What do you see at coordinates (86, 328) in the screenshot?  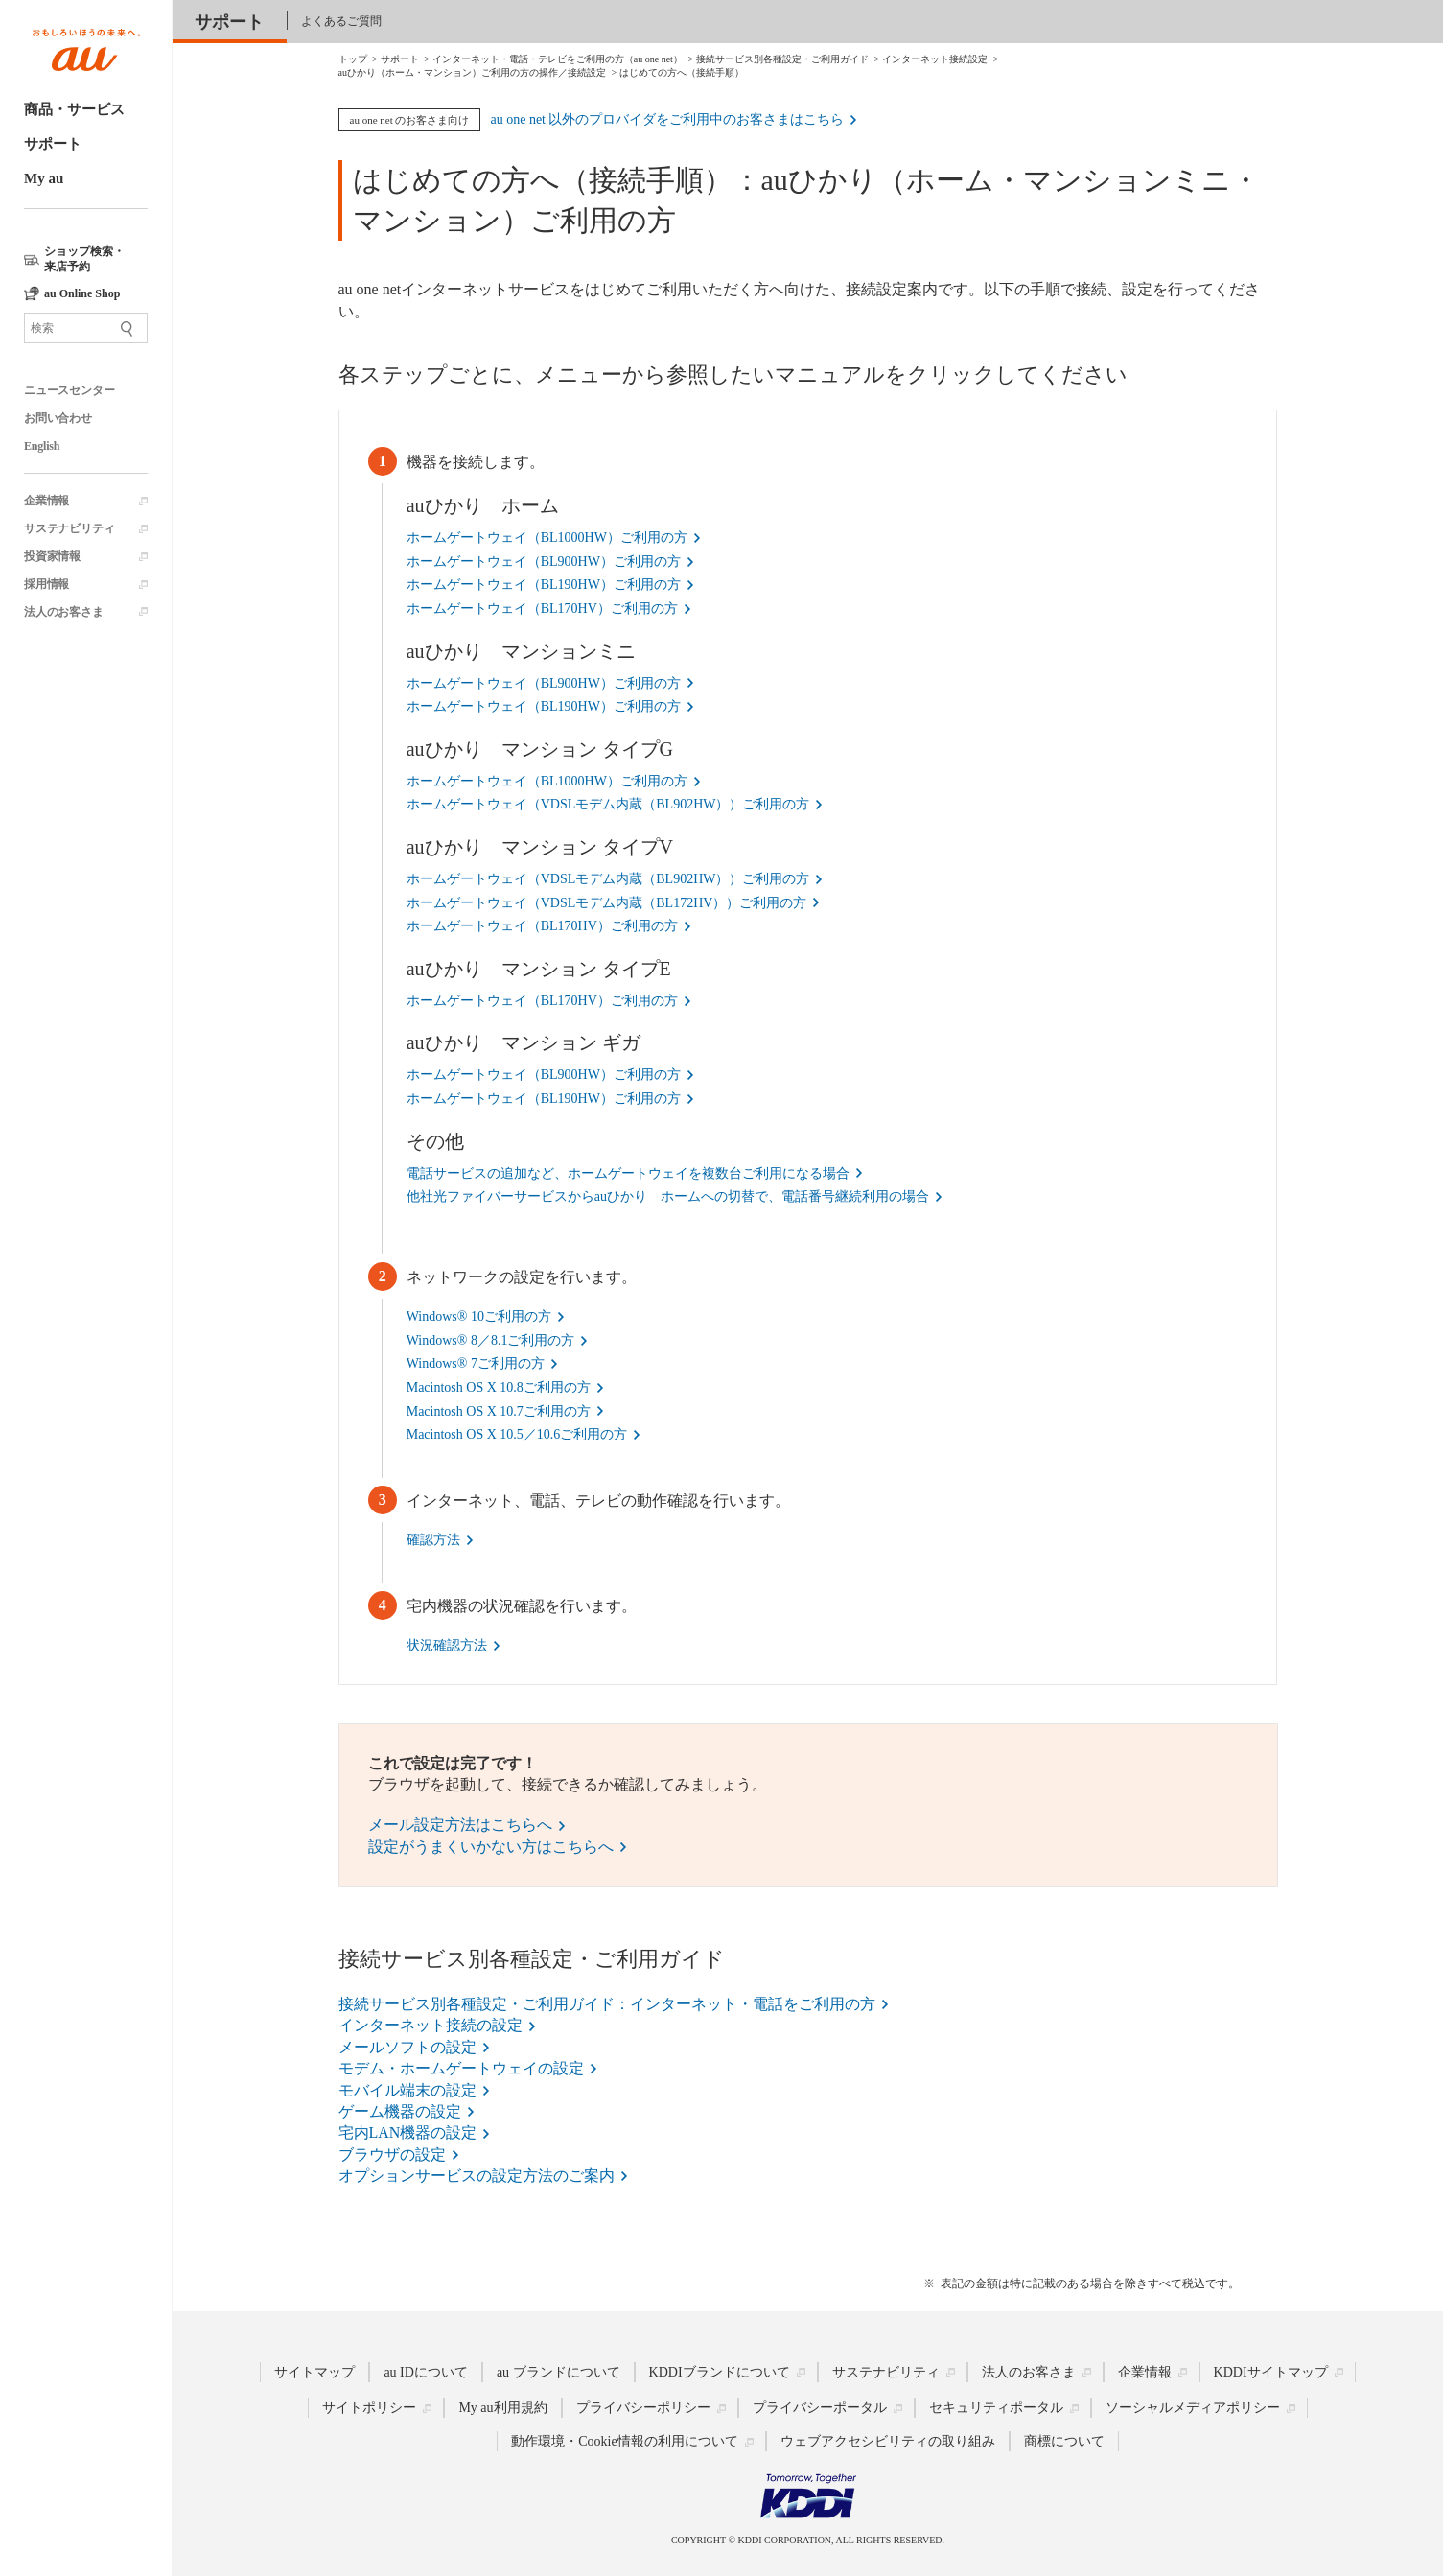 I see `[サイト内検索]` at bounding box center [86, 328].